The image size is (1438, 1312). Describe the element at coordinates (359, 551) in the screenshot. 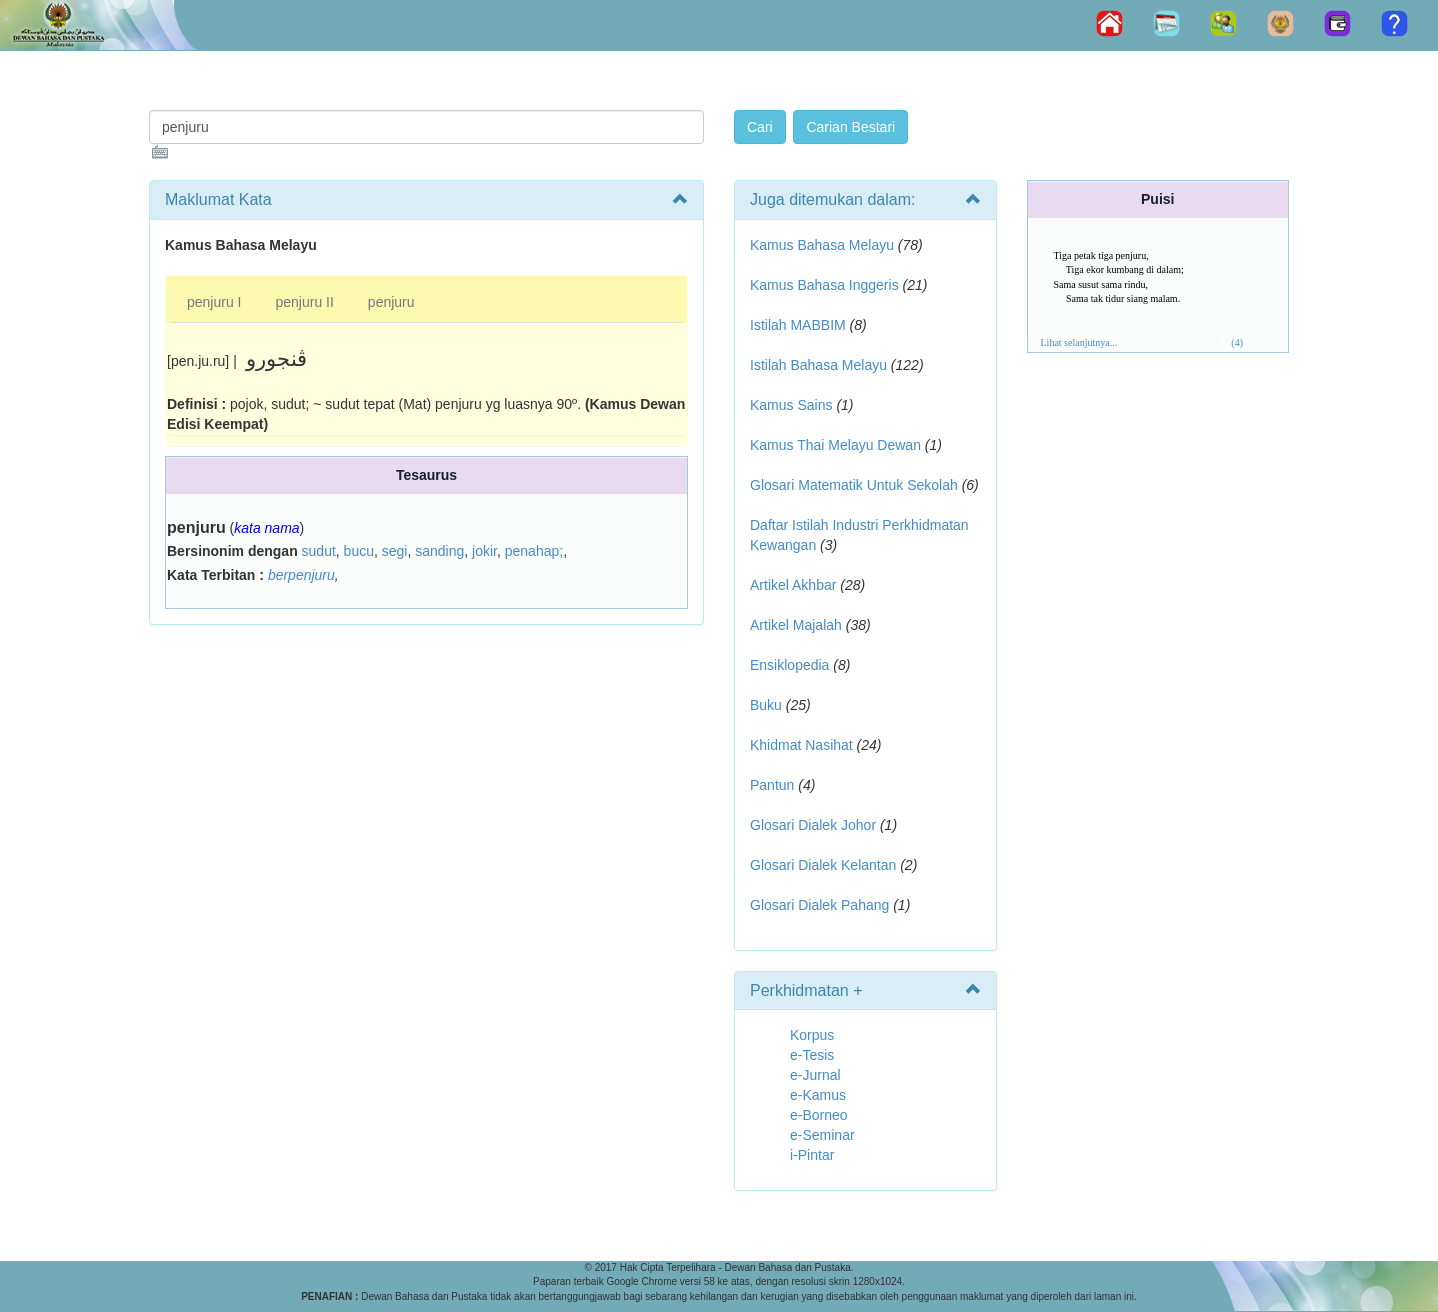

I see `bucu` at that location.